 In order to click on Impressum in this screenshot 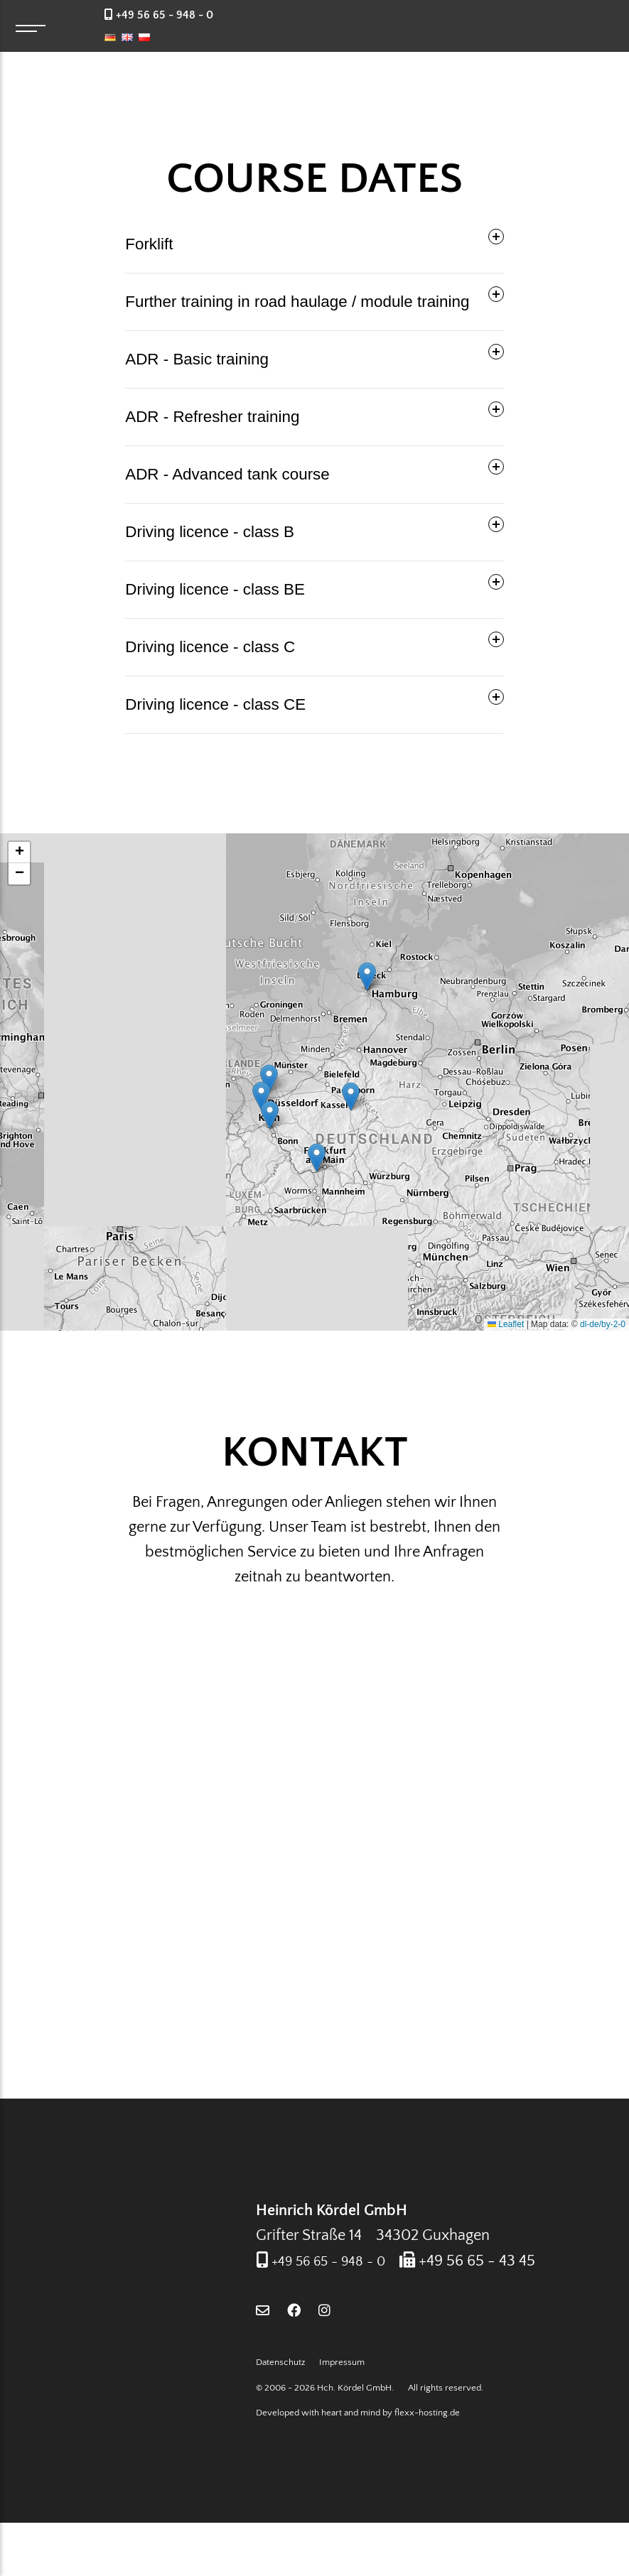, I will do `click(342, 2415)`.